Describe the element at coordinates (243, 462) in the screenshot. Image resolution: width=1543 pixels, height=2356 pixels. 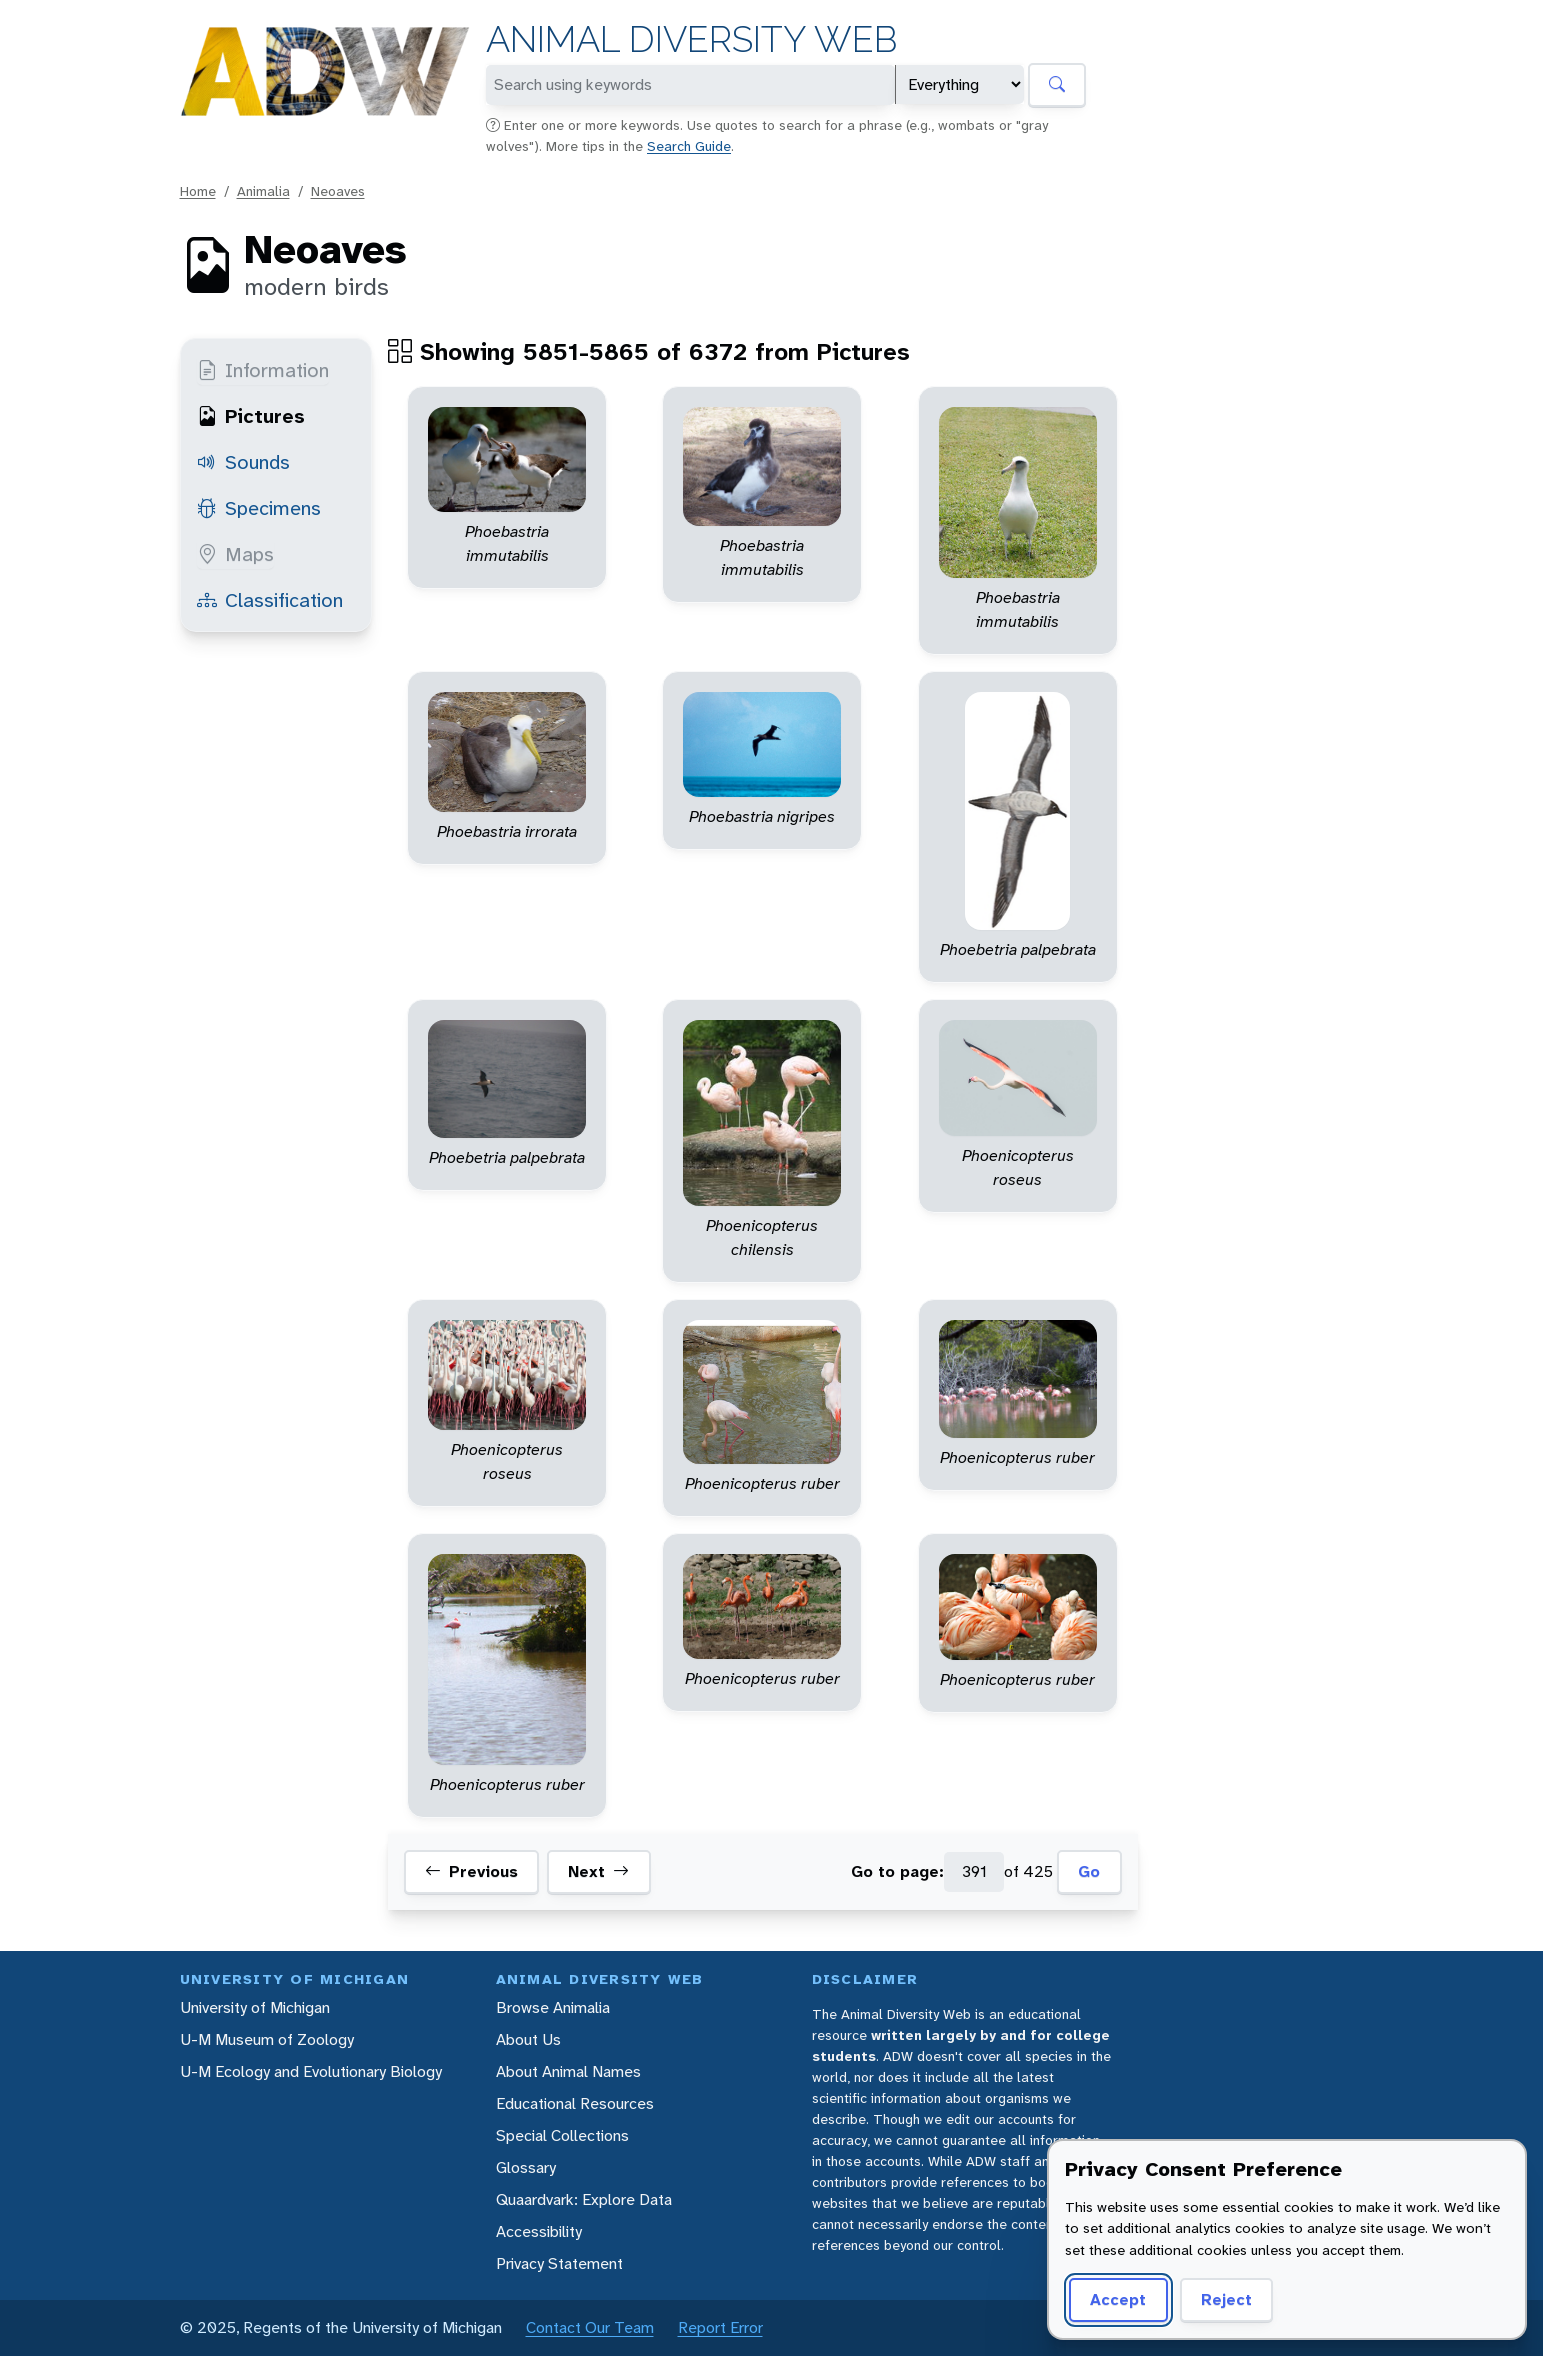
I see `Sounds` at that location.